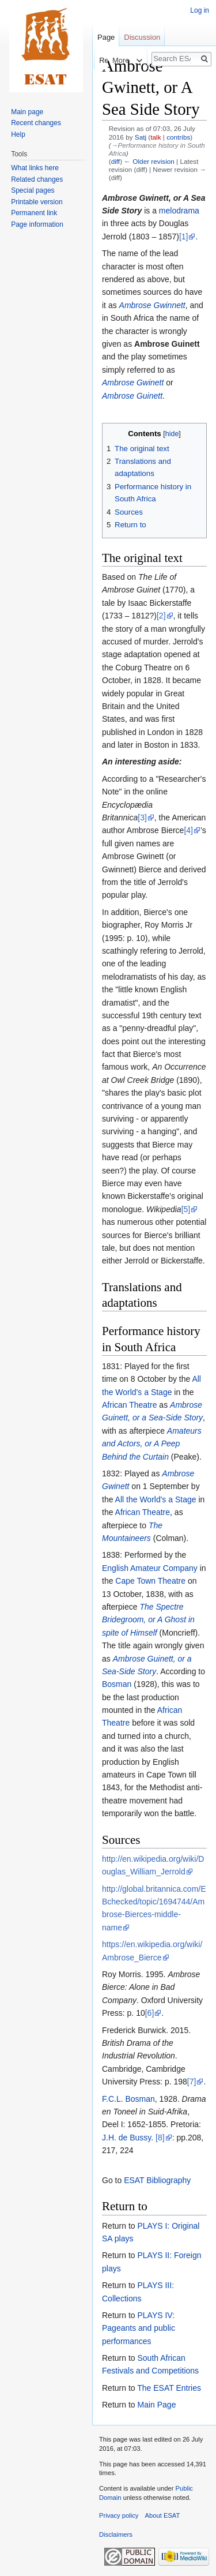 Image resolution: width=216 pixels, height=2576 pixels. Describe the element at coordinates (115, 2534) in the screenshot. I see `Disclaimers` at that location.